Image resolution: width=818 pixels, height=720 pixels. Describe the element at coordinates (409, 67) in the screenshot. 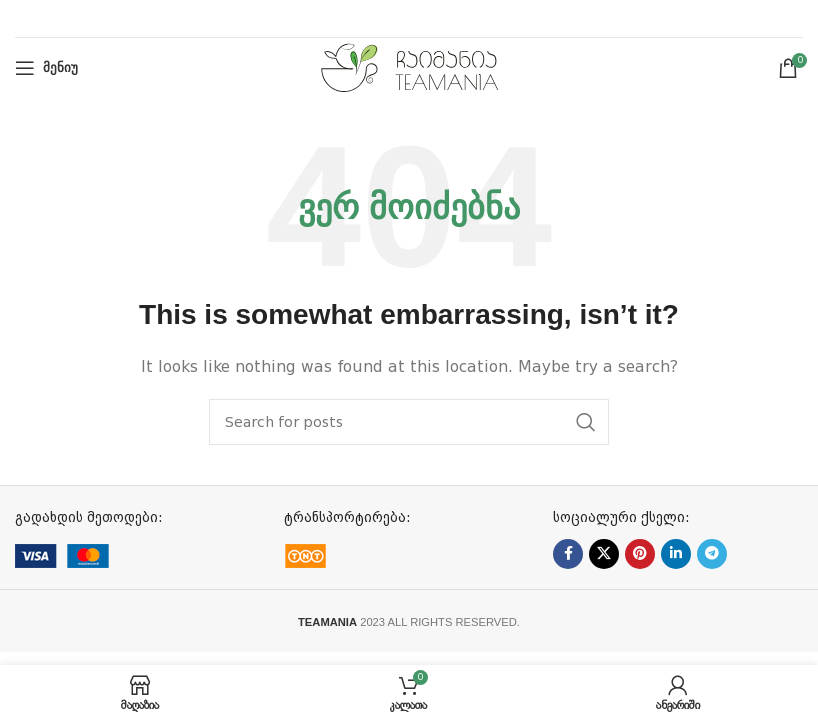

I see `[Site logo]` at that location.